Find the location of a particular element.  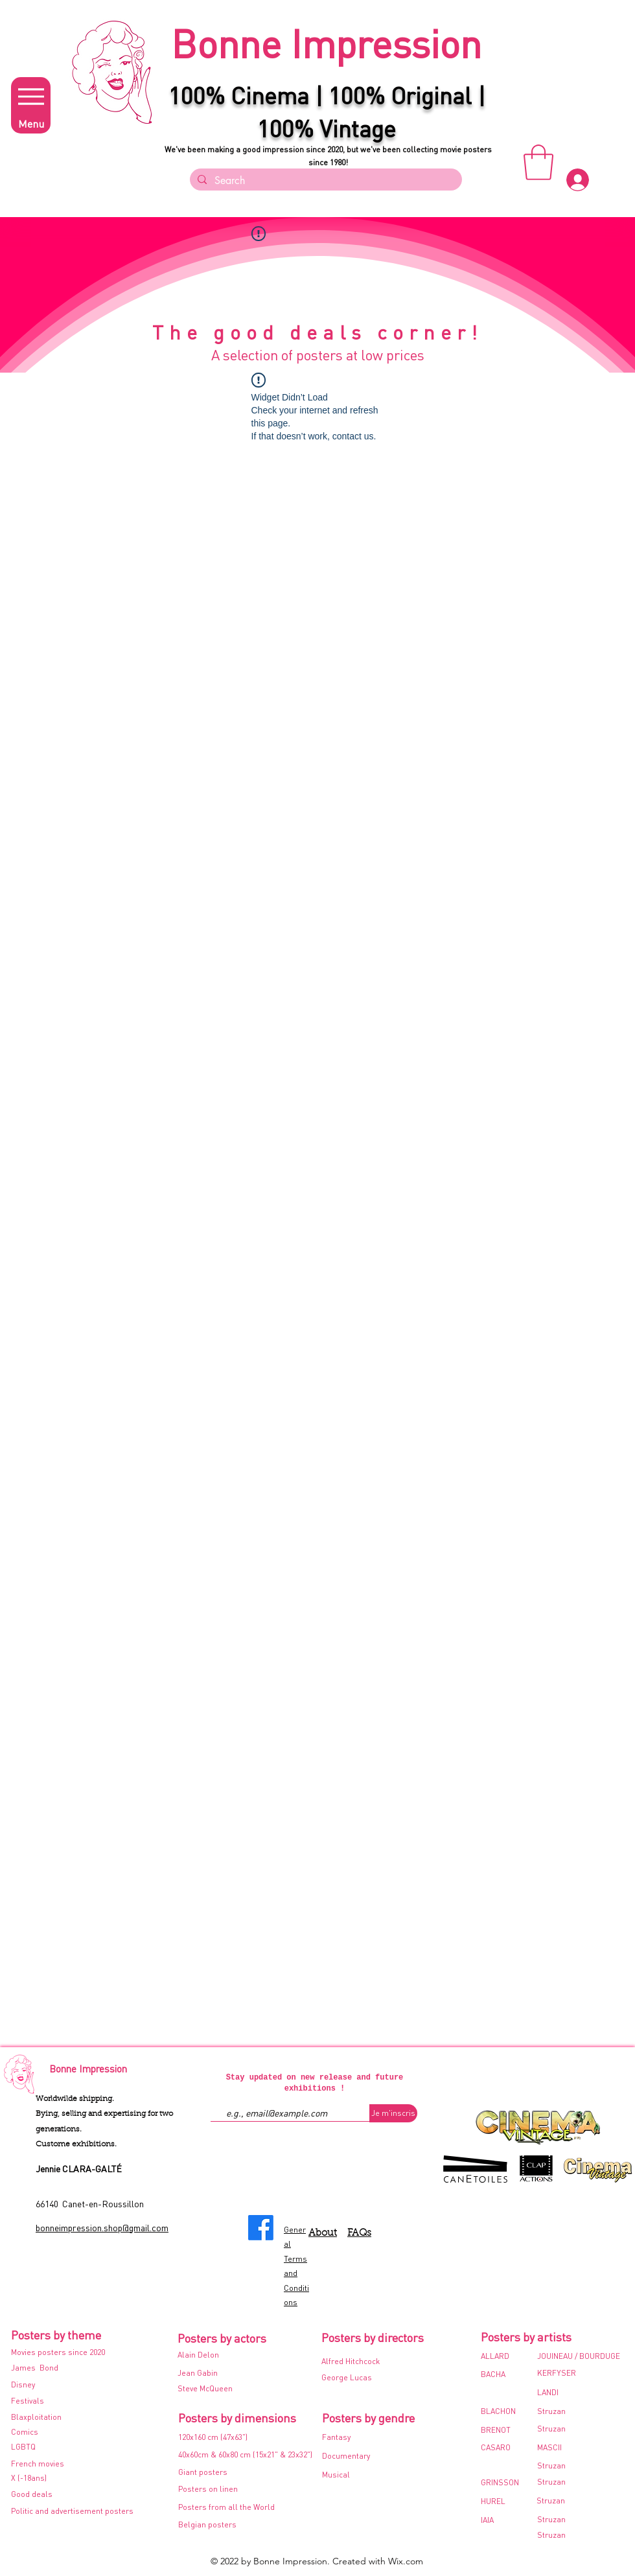

Festivals is located at coordinates (28, 2401).